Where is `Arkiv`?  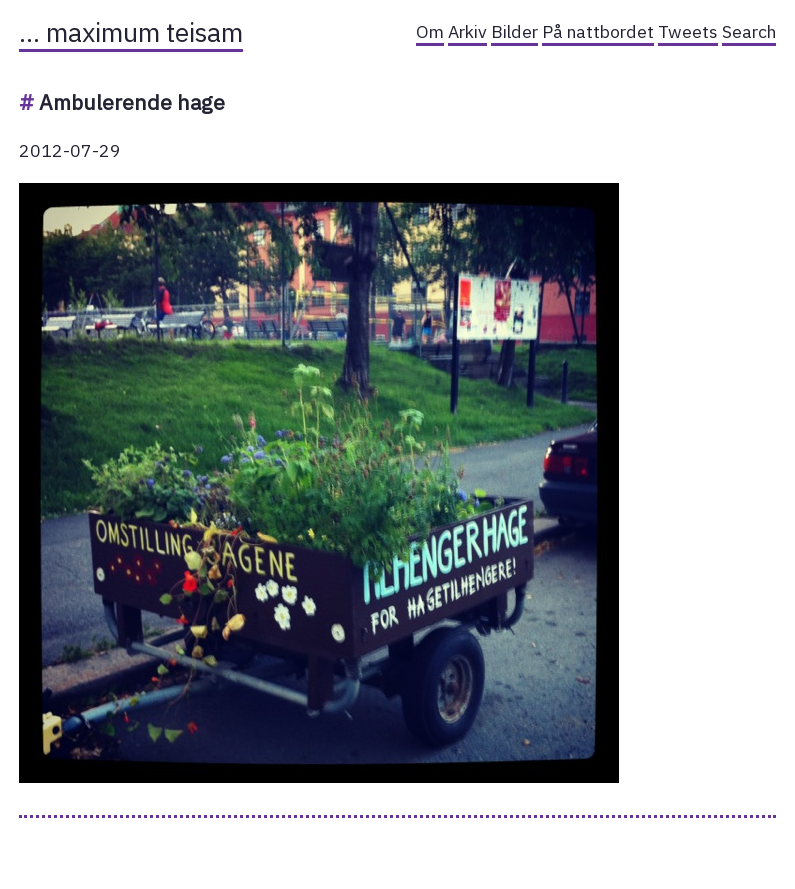 Arkiv is located at coordinates (467, 31).